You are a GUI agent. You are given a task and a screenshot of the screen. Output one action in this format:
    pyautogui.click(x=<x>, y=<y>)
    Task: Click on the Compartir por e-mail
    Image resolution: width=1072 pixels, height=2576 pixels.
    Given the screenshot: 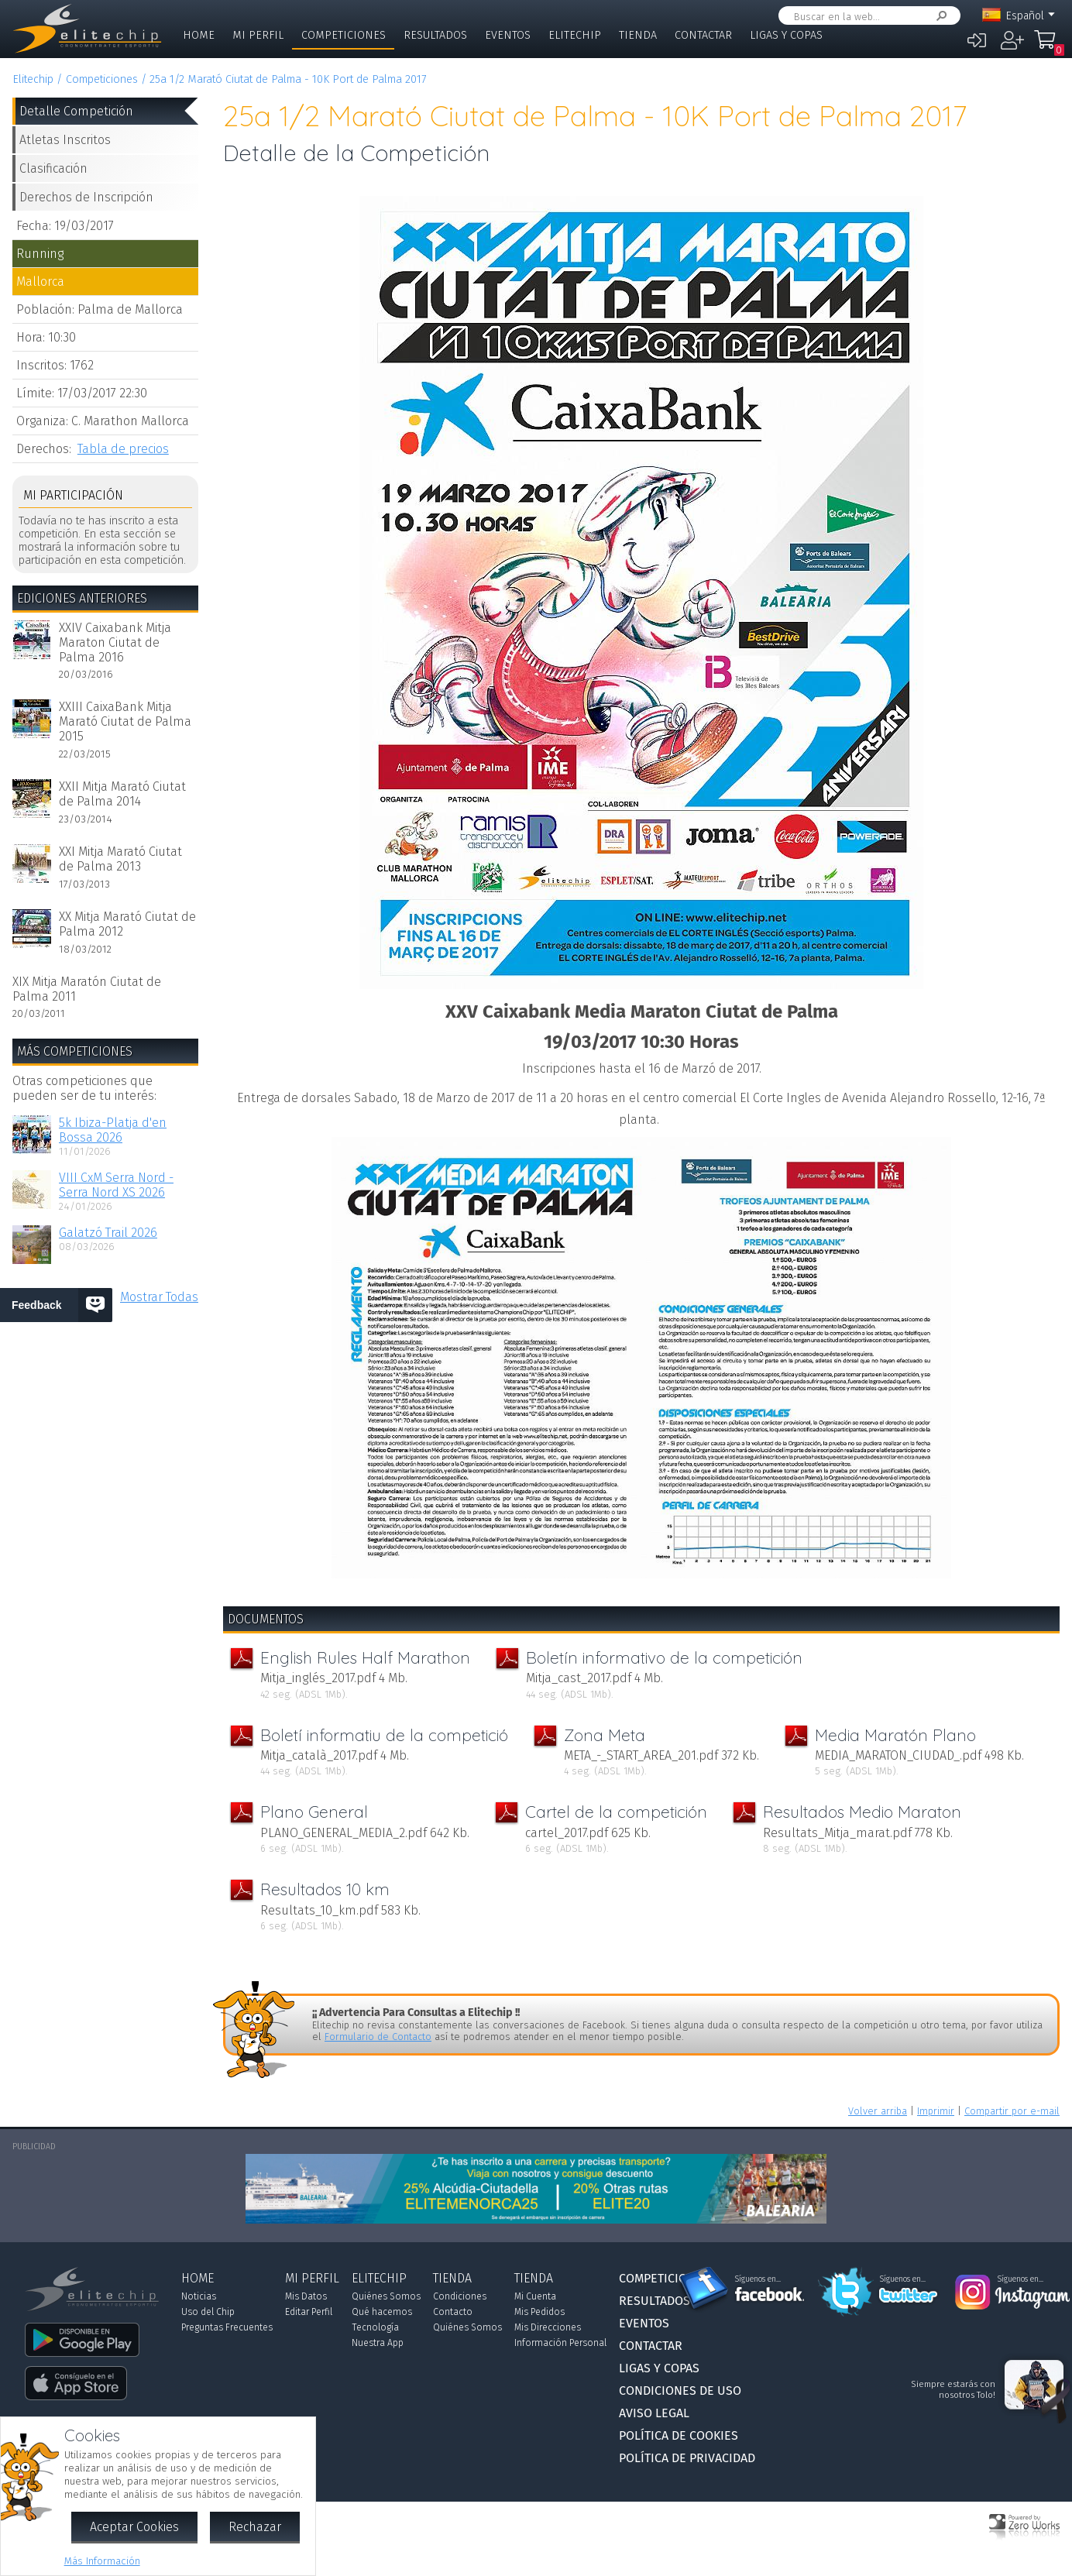 What is the action you would take?
    pyautogui.click(x=1012, y=2111)
    